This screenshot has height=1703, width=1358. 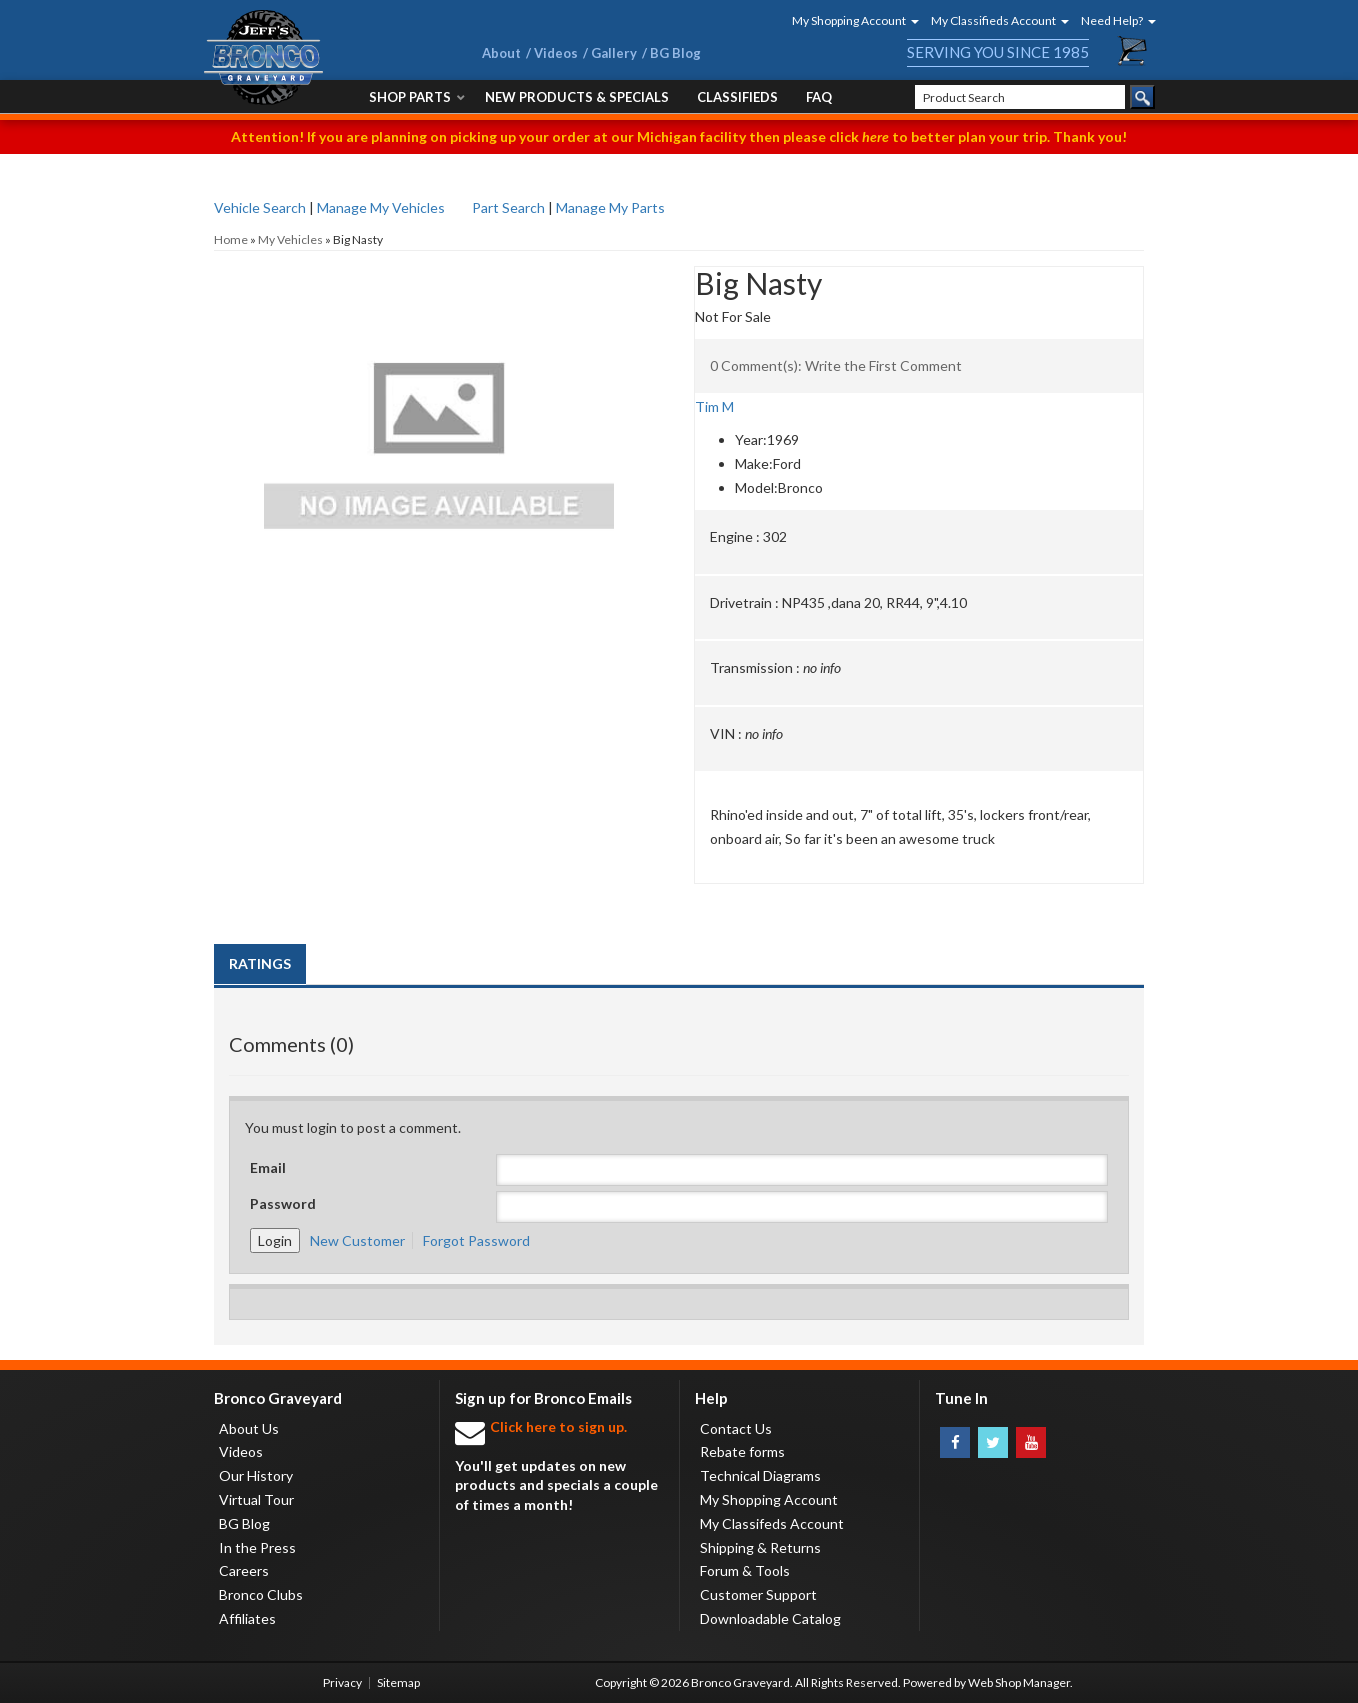 What do you see at coordinates (849, 20) in the screenshot?
I see `[button]` at bounding box center [849, 20].